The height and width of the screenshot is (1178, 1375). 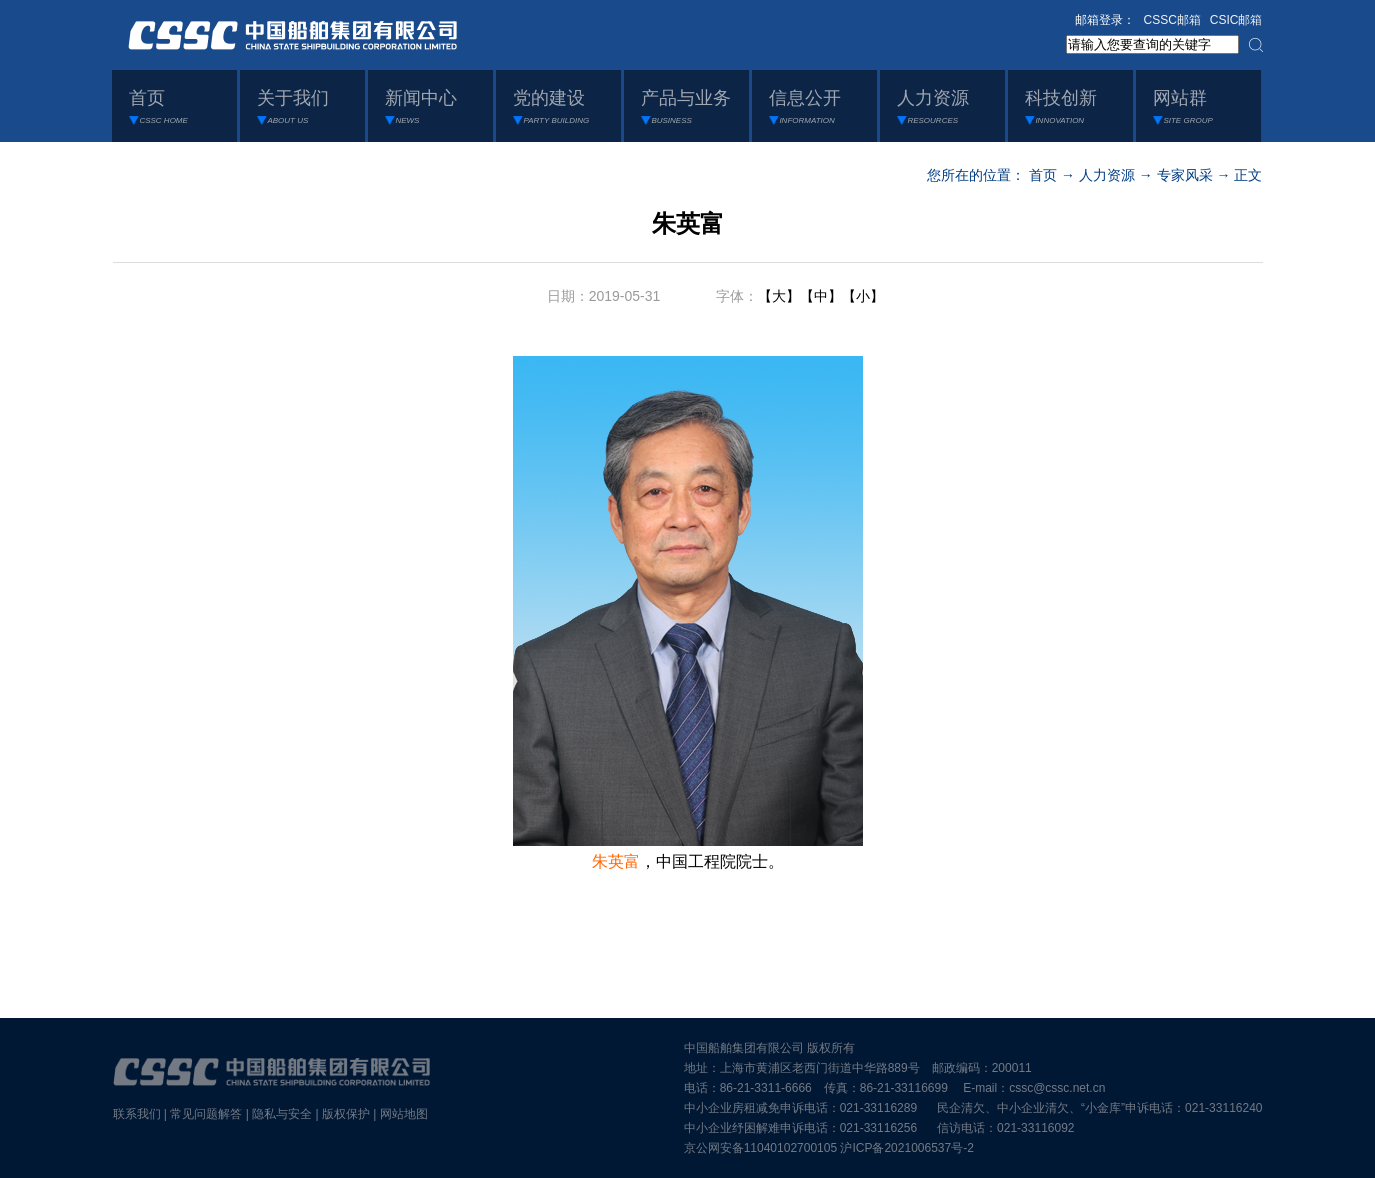 I want to click on CSIC邮箱, so click(x=1236, y=20).